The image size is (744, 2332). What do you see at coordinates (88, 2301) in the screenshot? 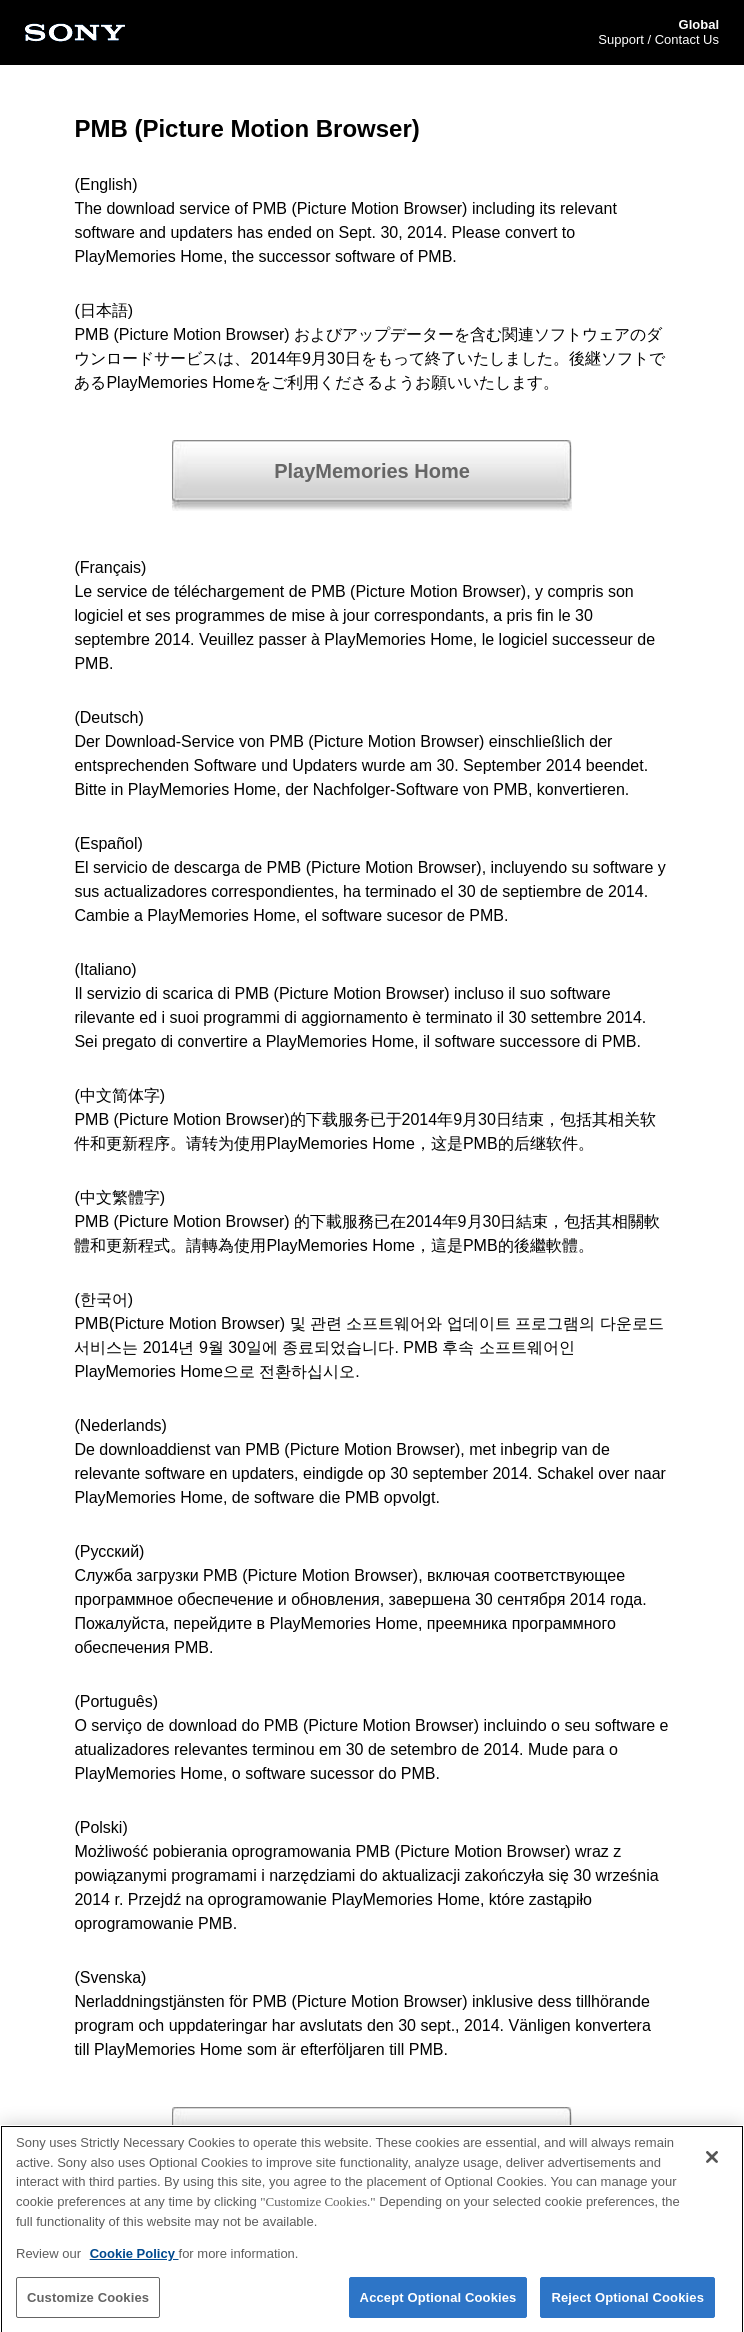
I see `Customize Cookies` at bounding box center [88, 2301].